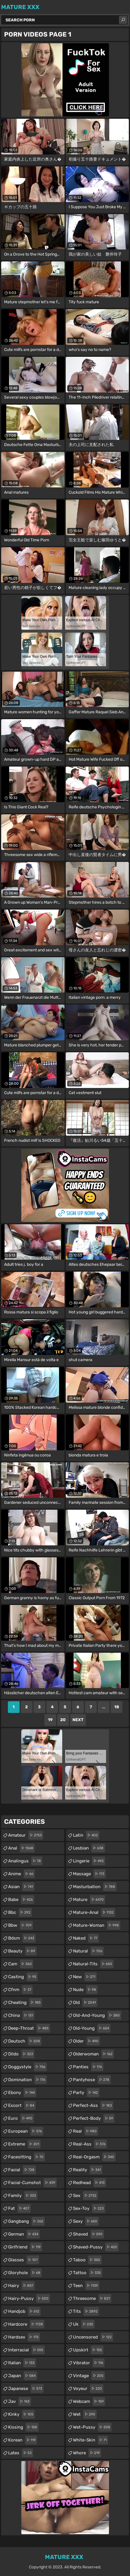 The image size is (130, 2576). Describe the element at coordinates (23, 2259) in the screenshot. I see `glasses` at that location.